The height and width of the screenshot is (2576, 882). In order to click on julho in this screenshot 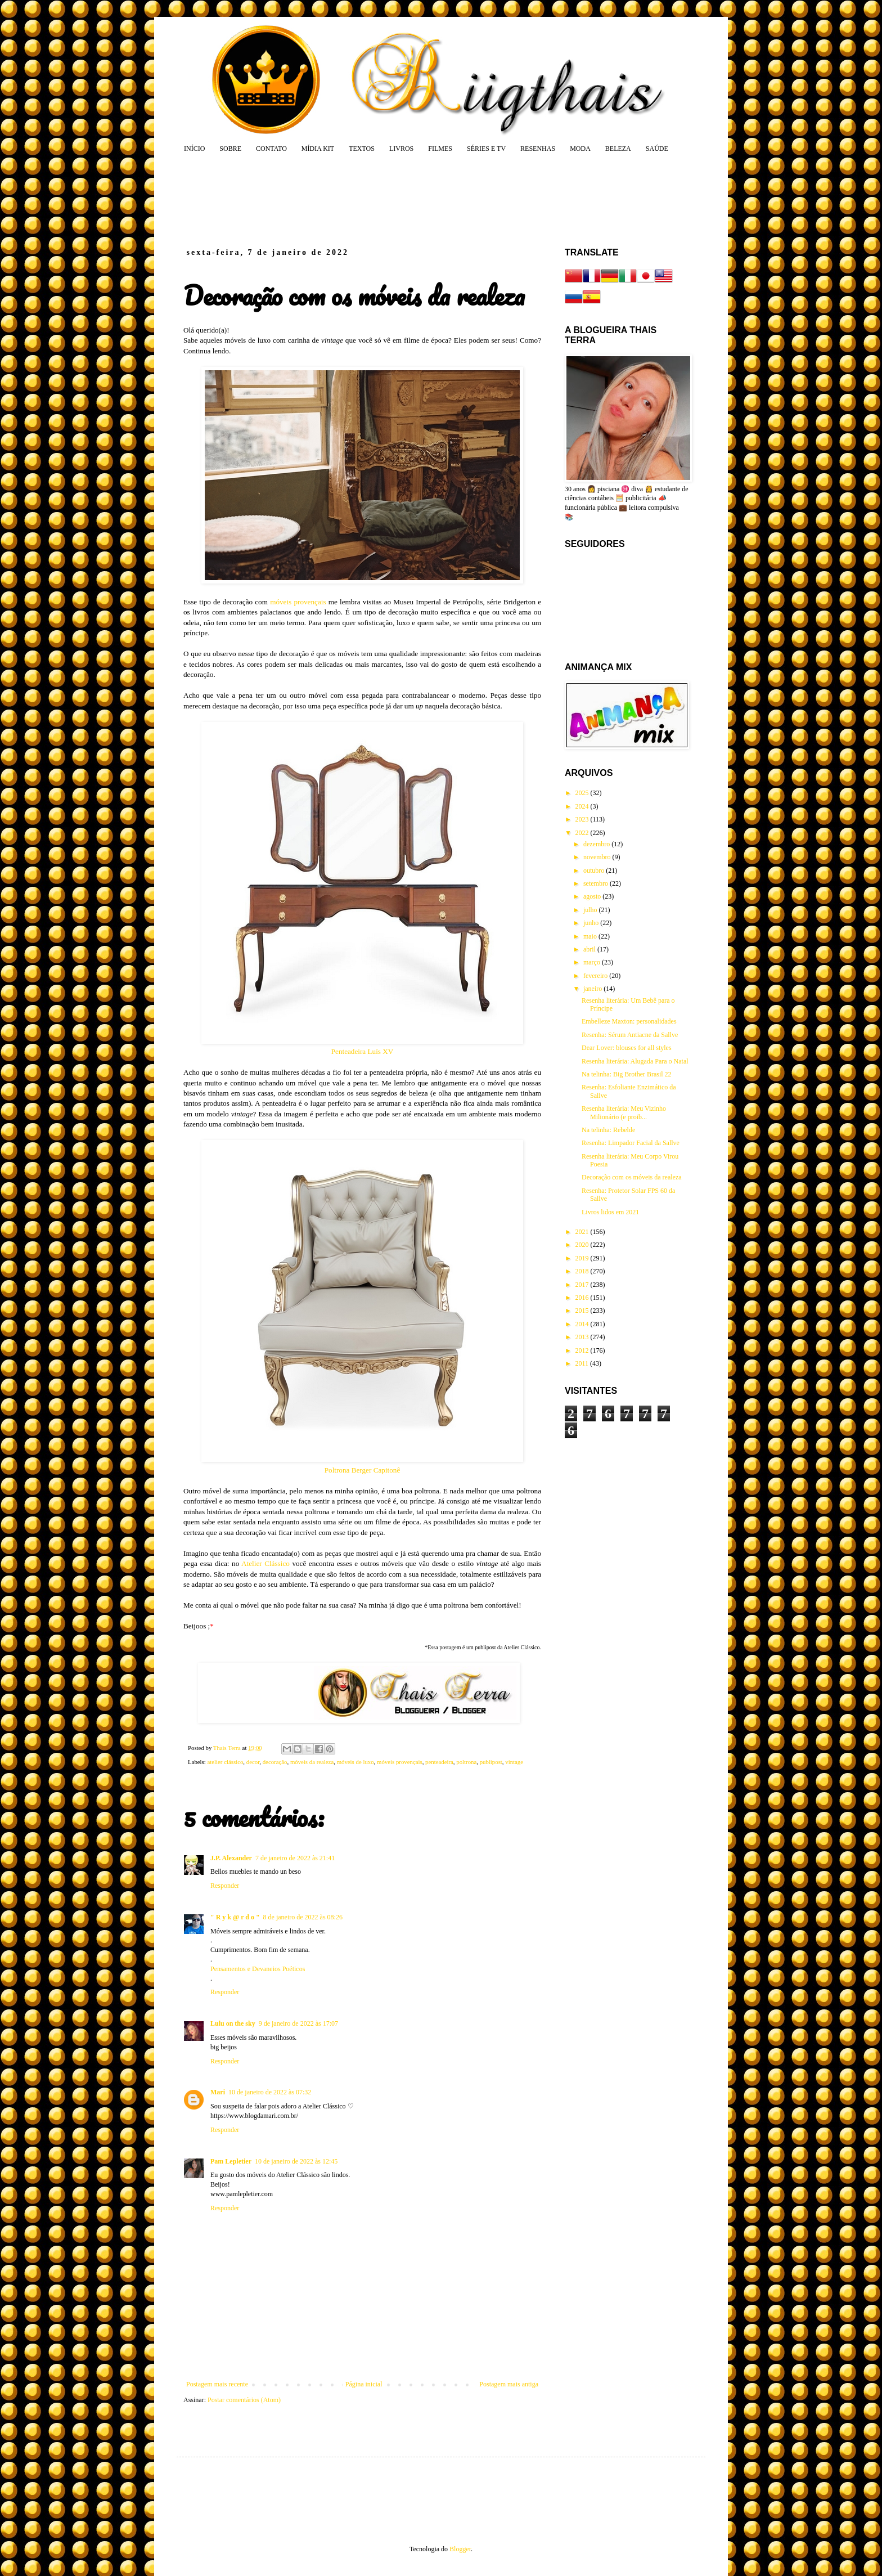, I will do `click(591, 910)`.